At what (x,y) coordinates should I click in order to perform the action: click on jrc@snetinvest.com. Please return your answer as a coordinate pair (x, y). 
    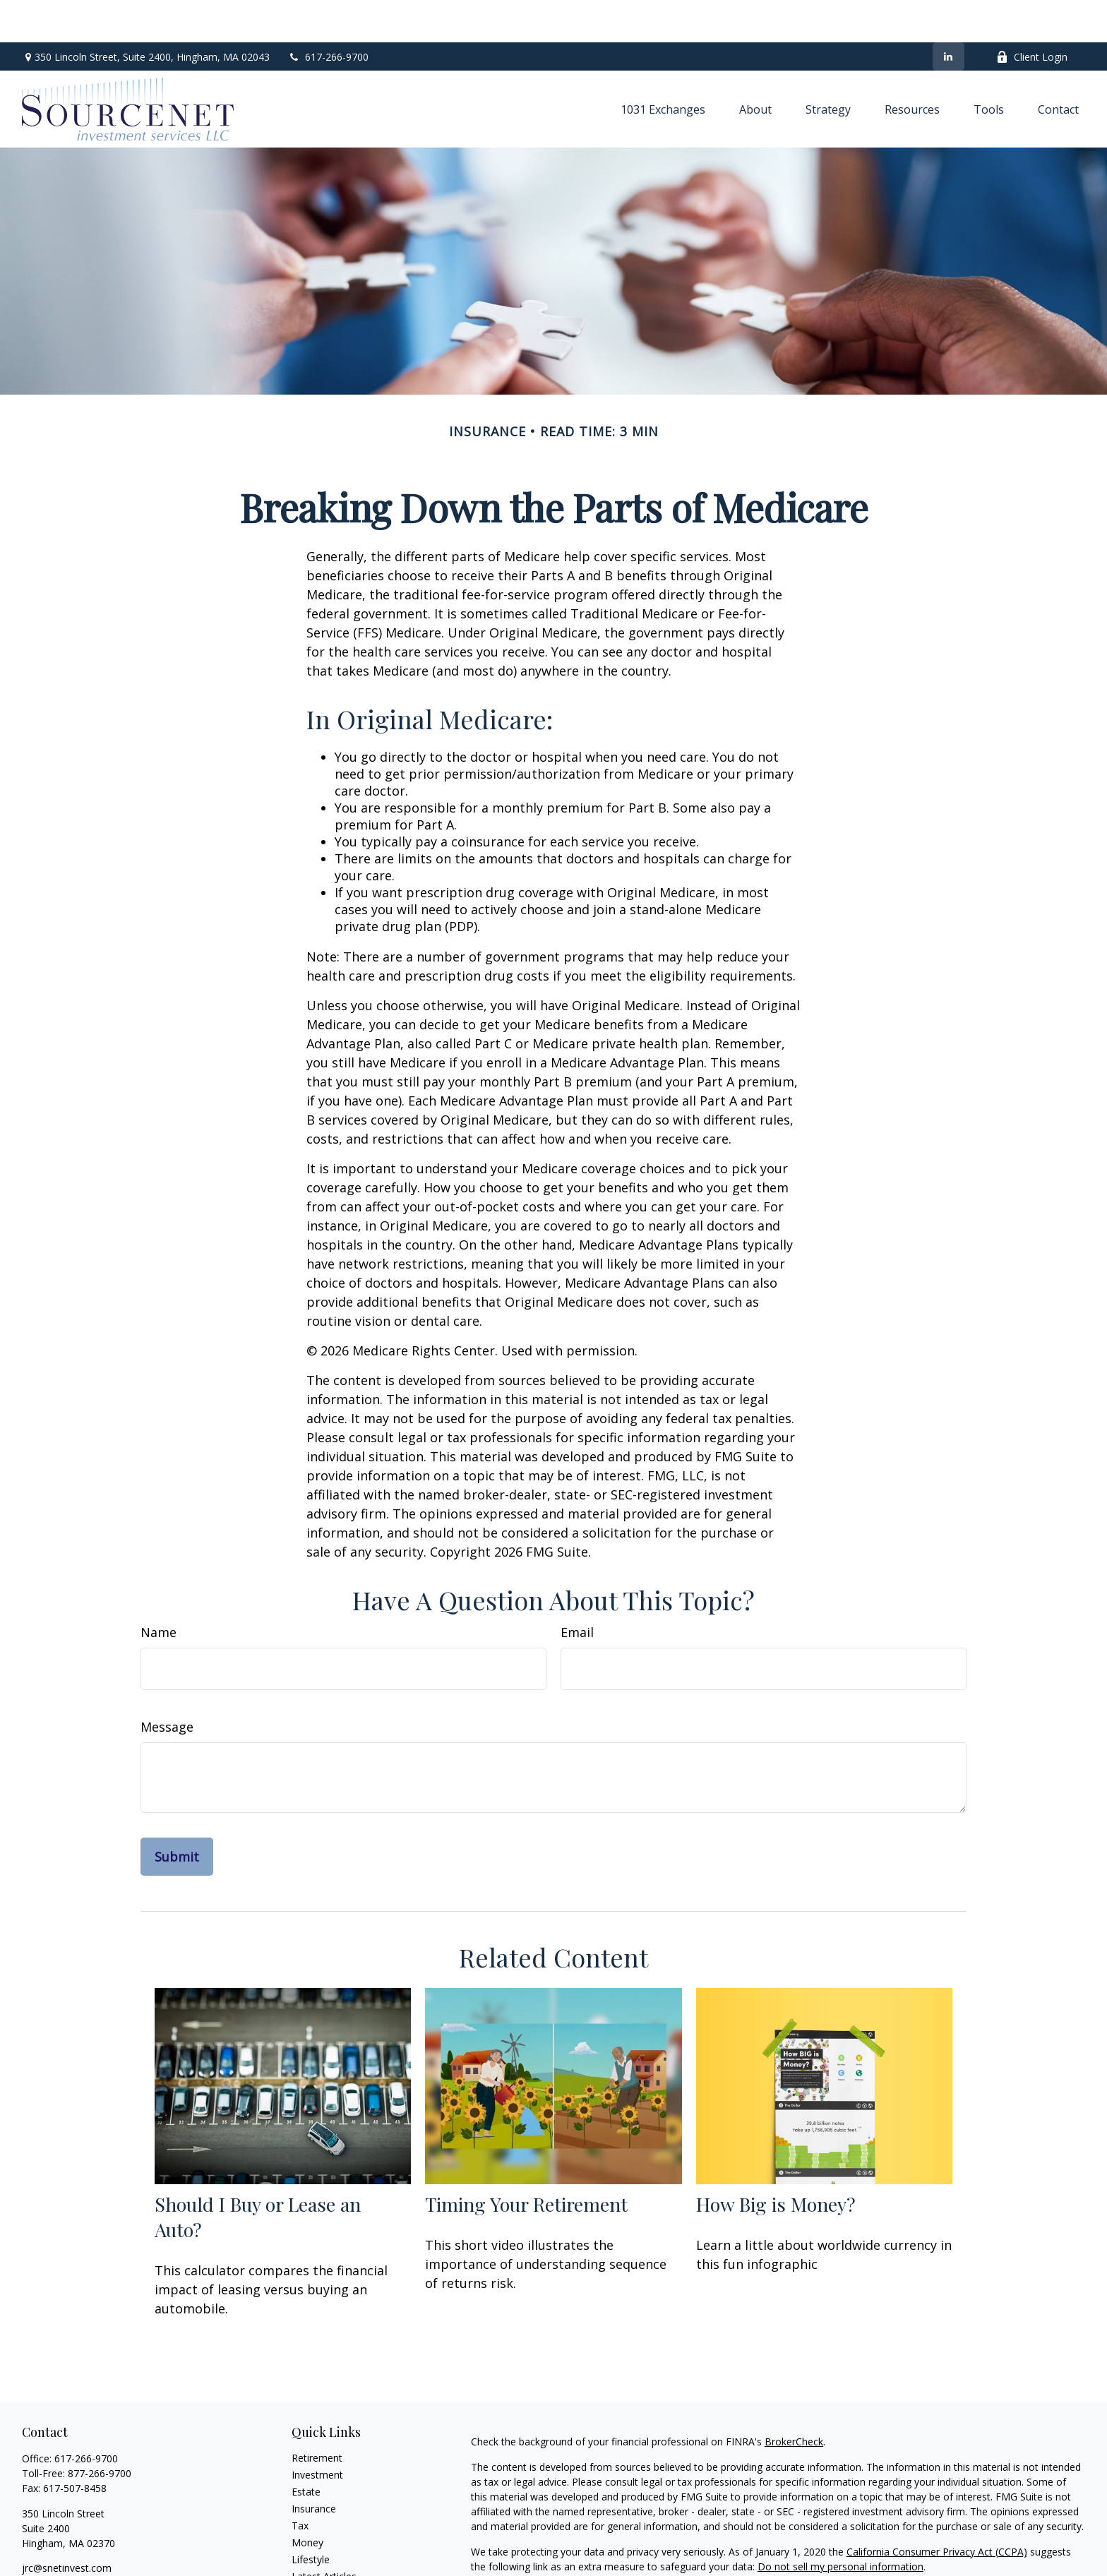
    Looking at the image, I should click on (67, 2525).